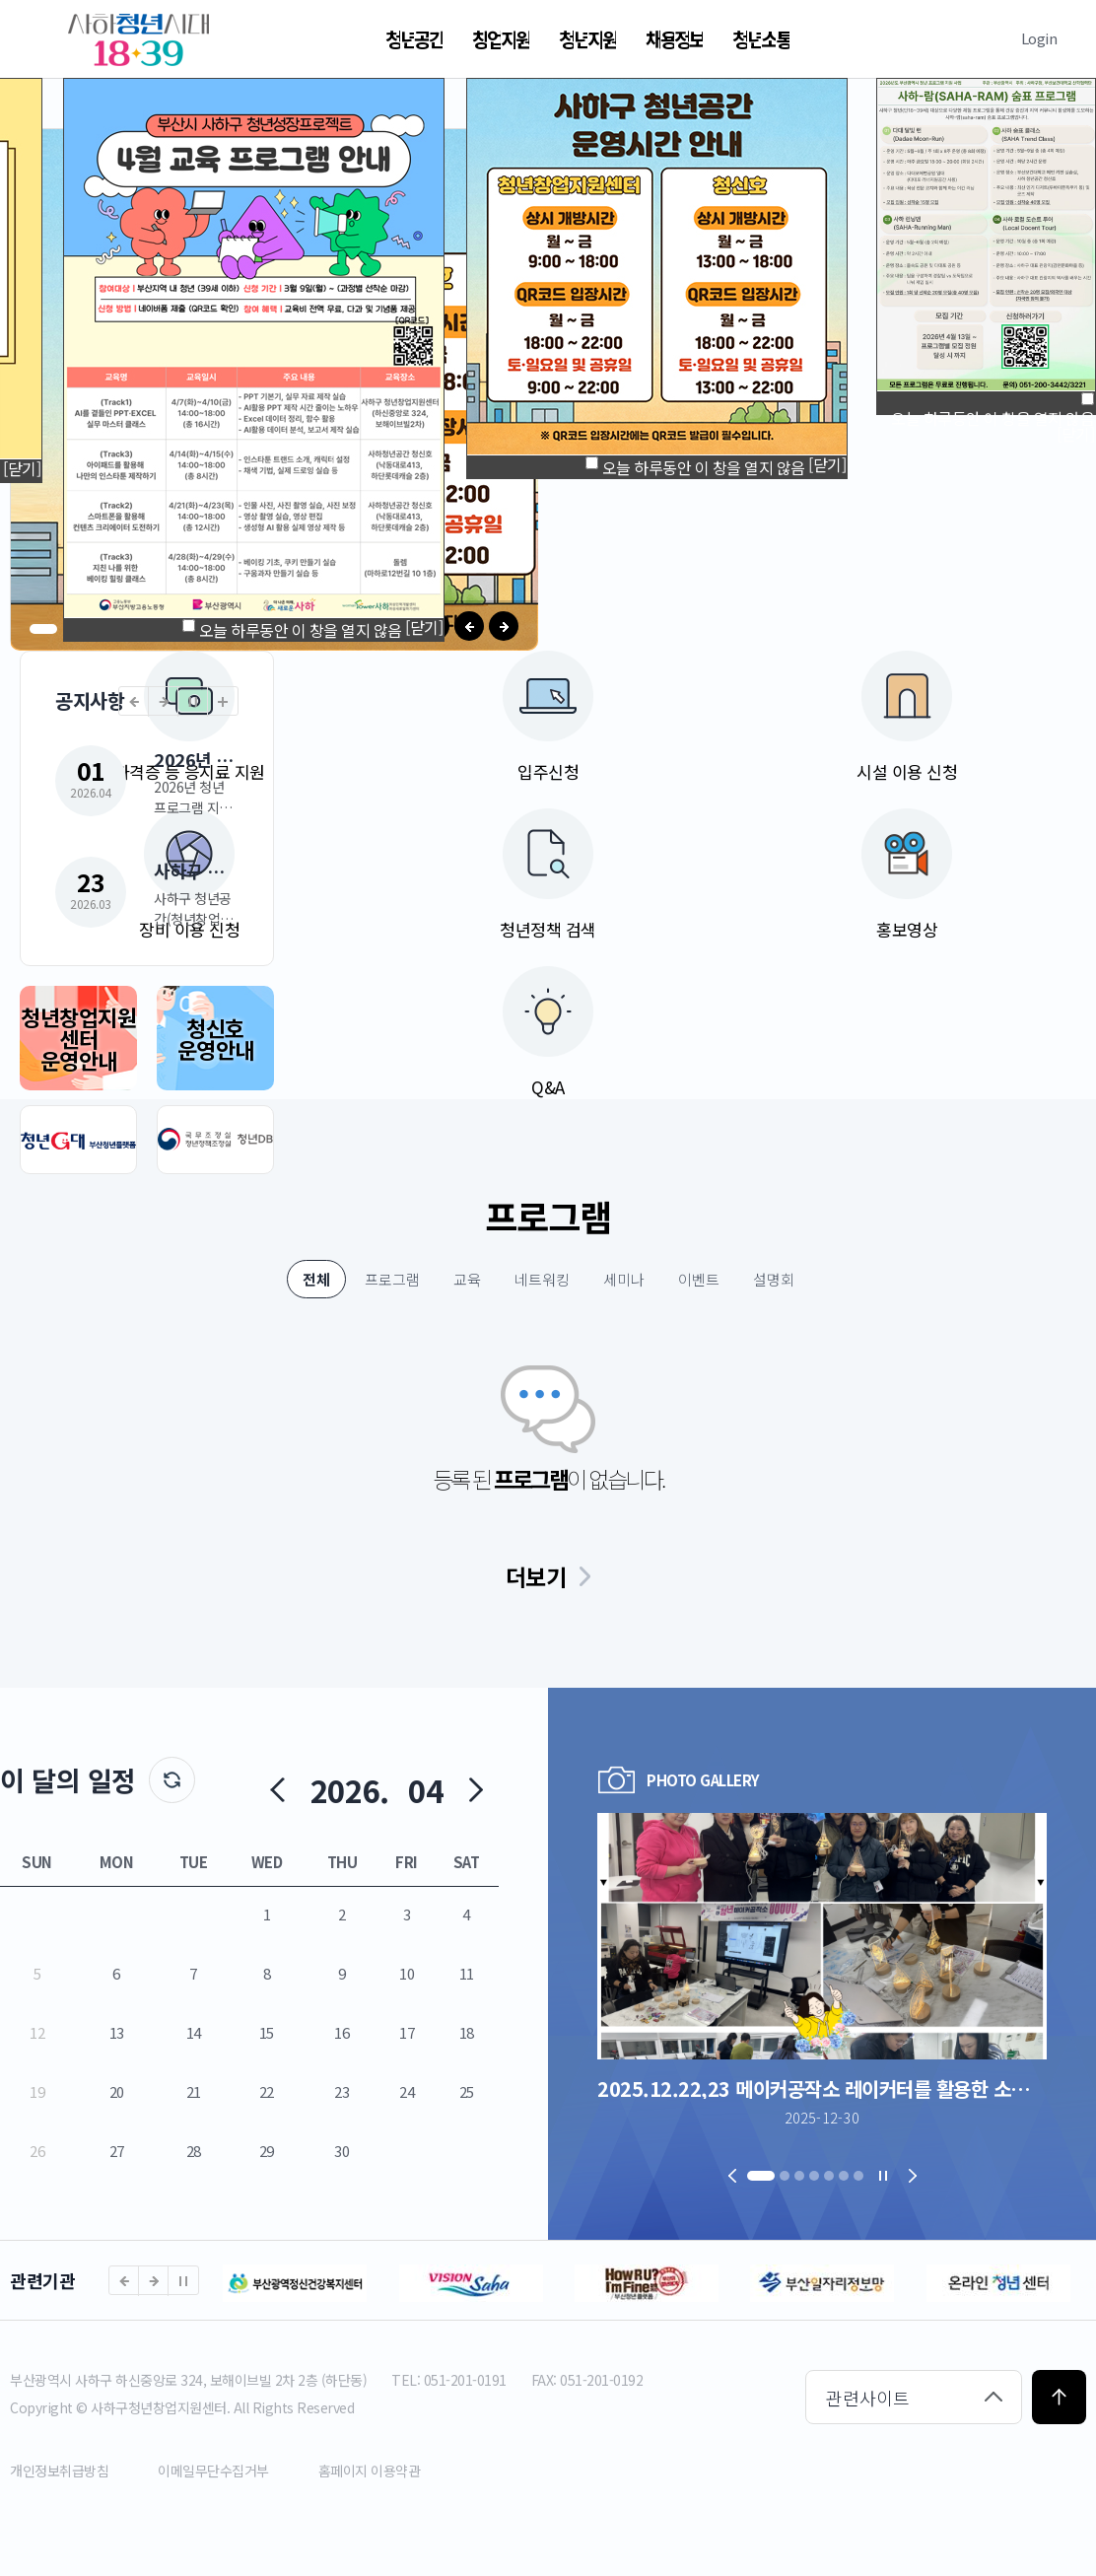 This screenshot has height=2576, width=1096. What do you see at coordinates (43, 629) in the screenshot?
I see `[button]` at bounding box center [43, 629].